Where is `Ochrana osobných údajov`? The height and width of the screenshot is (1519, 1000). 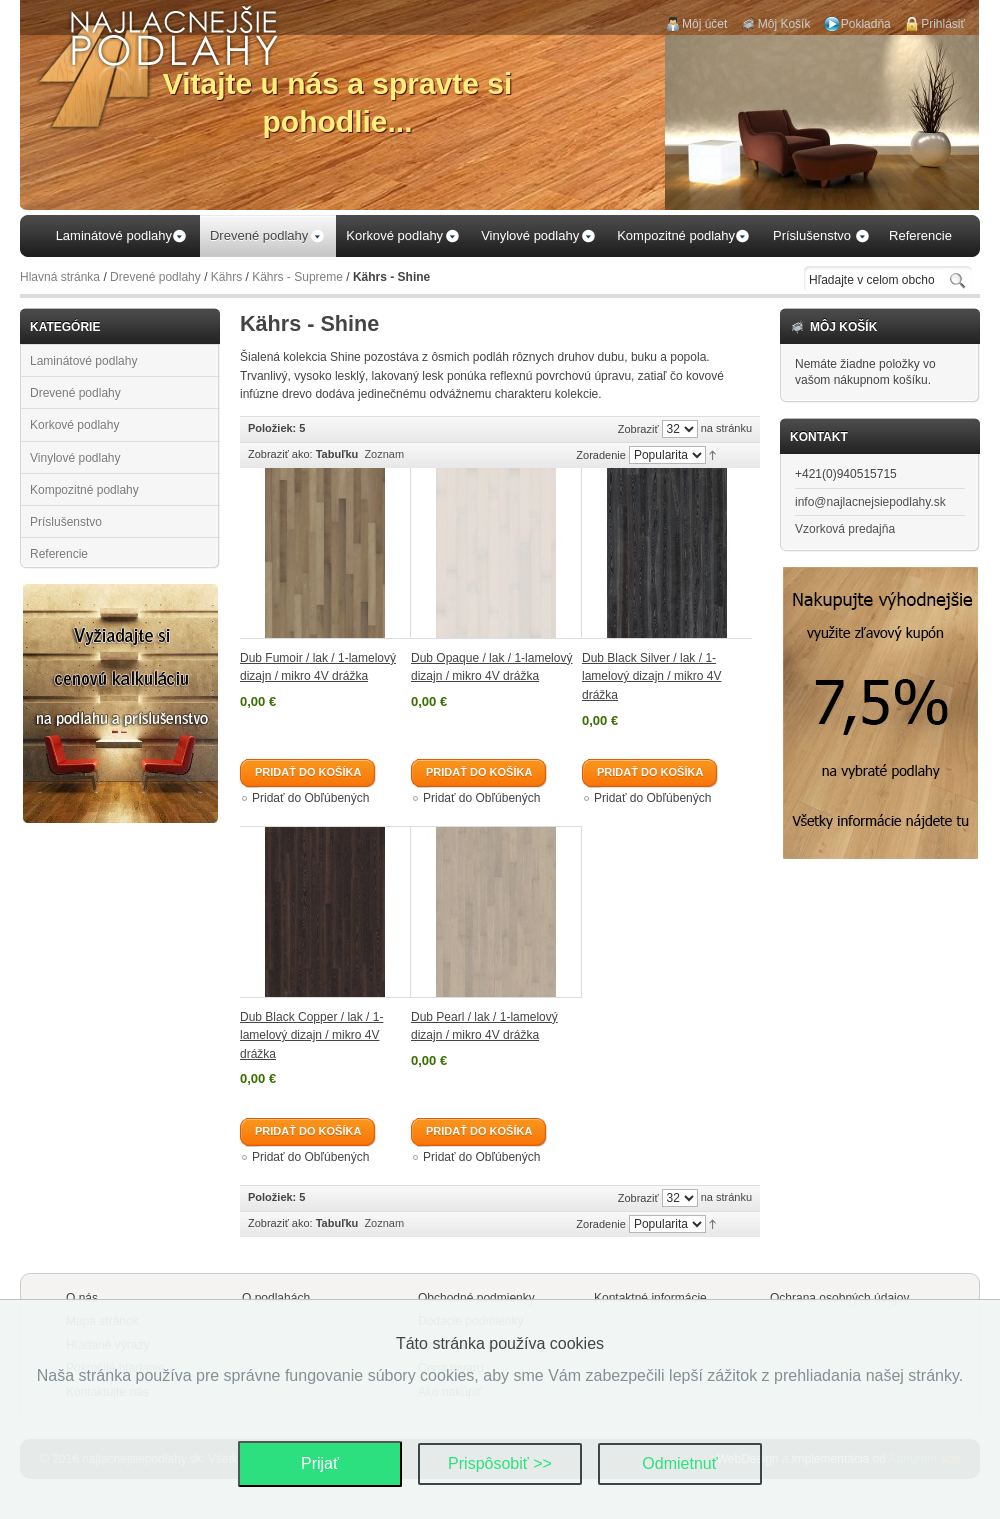
Ochrana osobných údajov is located at coordinates (839, 1298).